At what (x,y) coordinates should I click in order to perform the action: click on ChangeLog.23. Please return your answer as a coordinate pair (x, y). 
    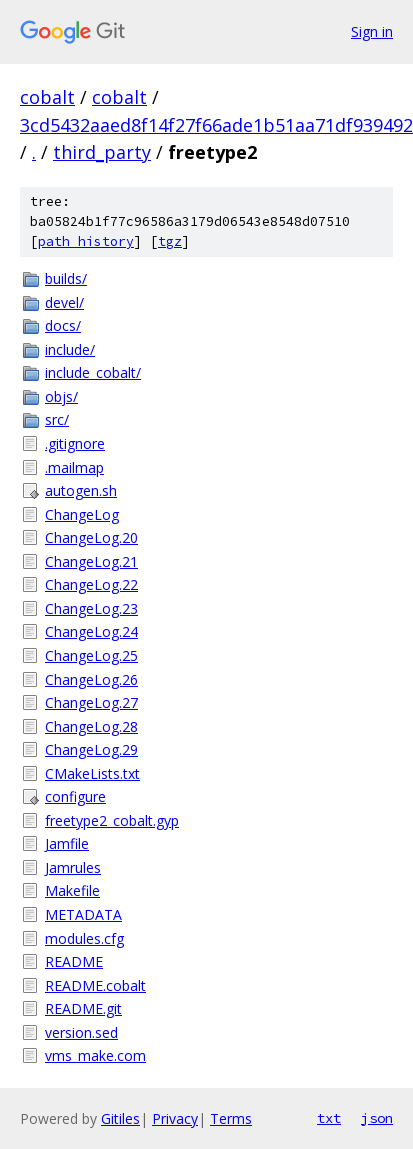
    Looking at the image, I should click on (91, 608).